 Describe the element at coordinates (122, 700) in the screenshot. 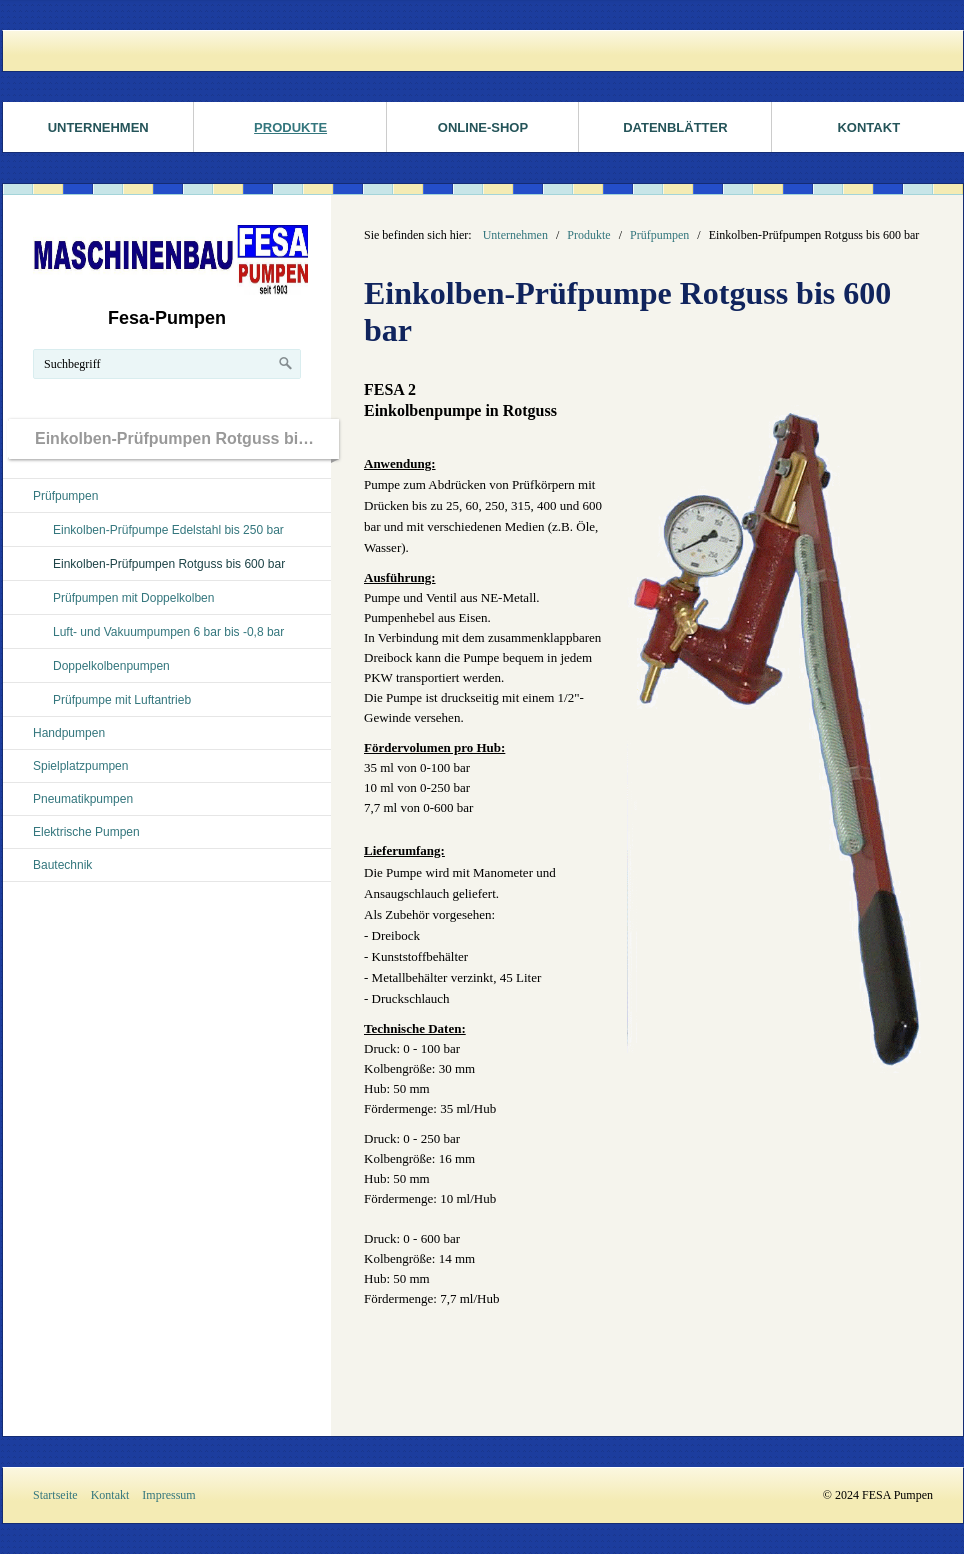

I see `Prüfpumpe mit Luftantrieb` at that location.